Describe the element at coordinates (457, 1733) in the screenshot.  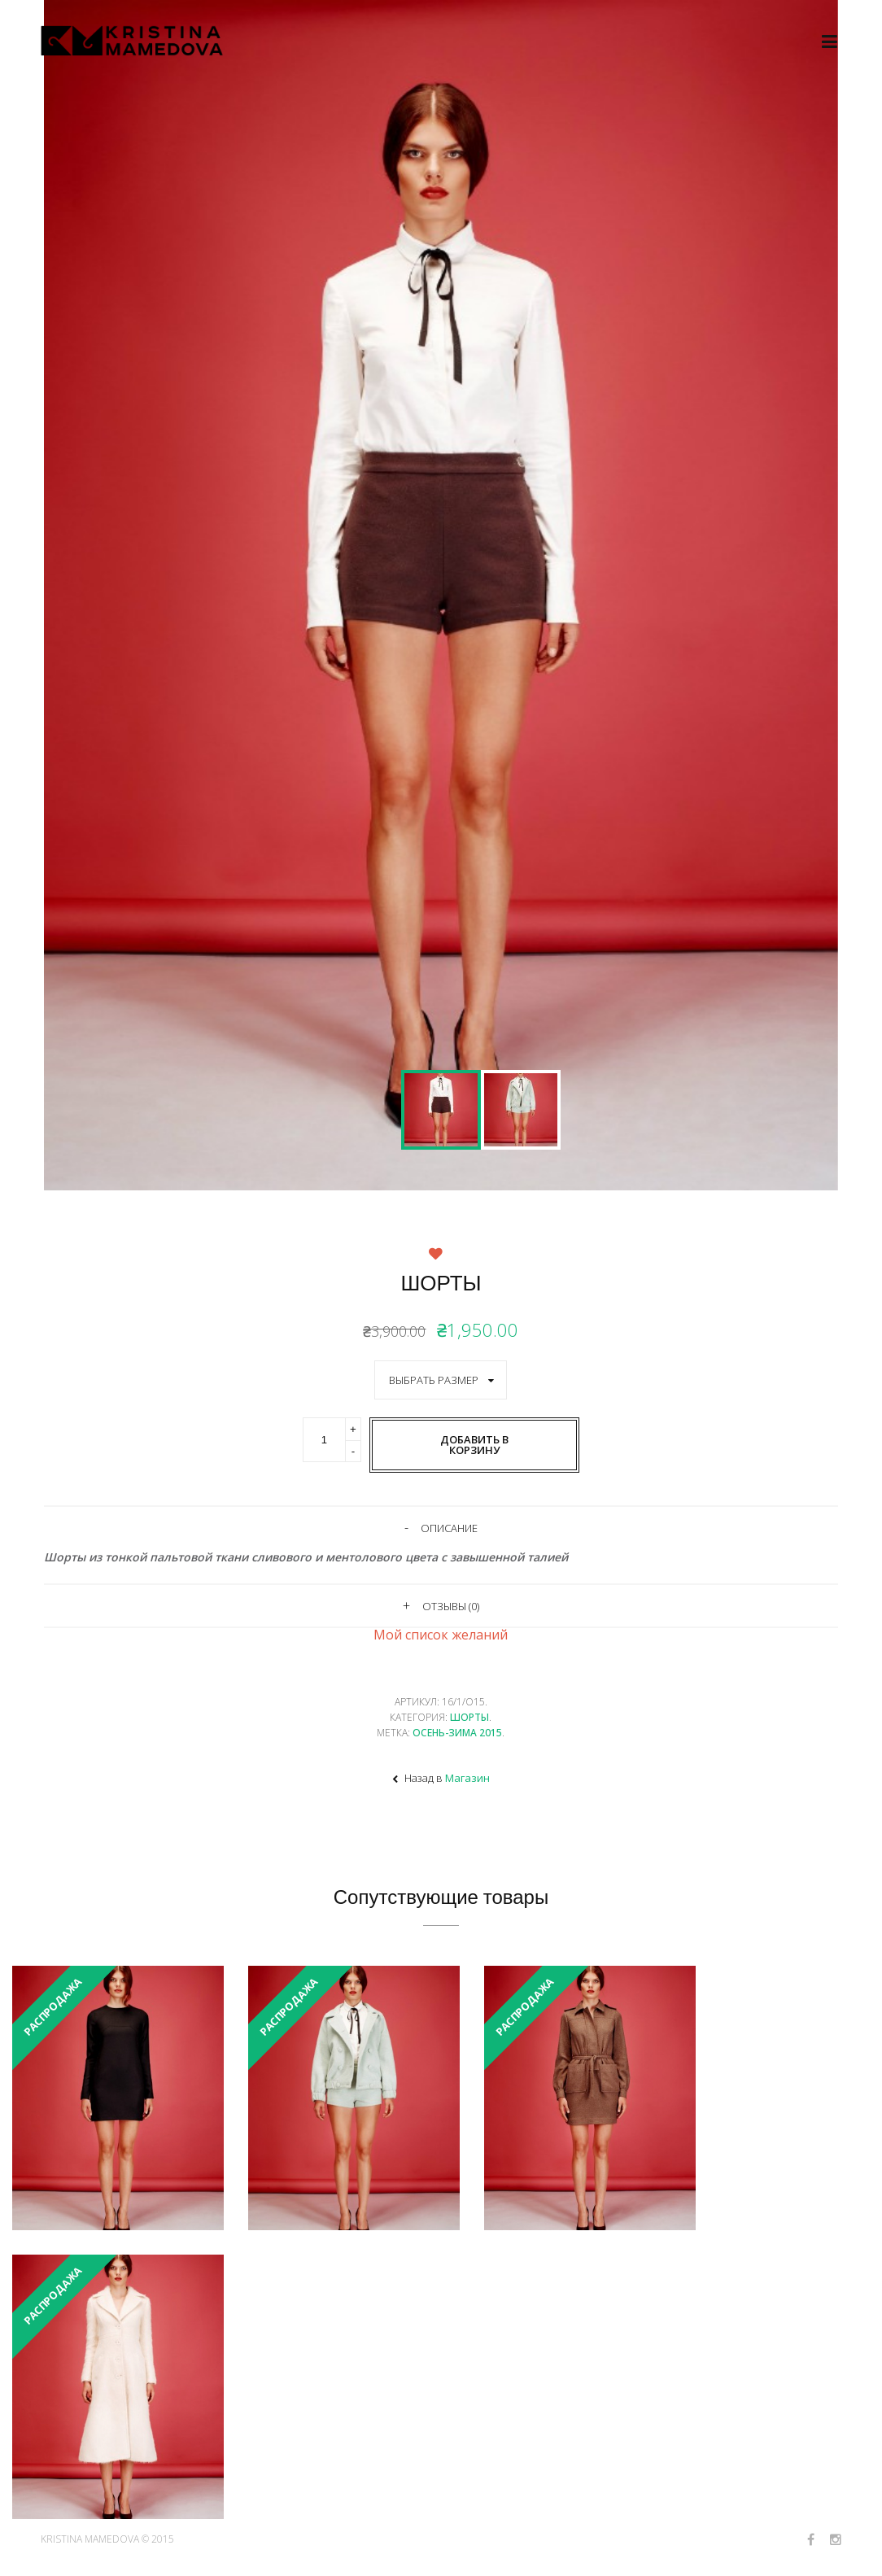
I see `Осень-Зима 2015` at that location.